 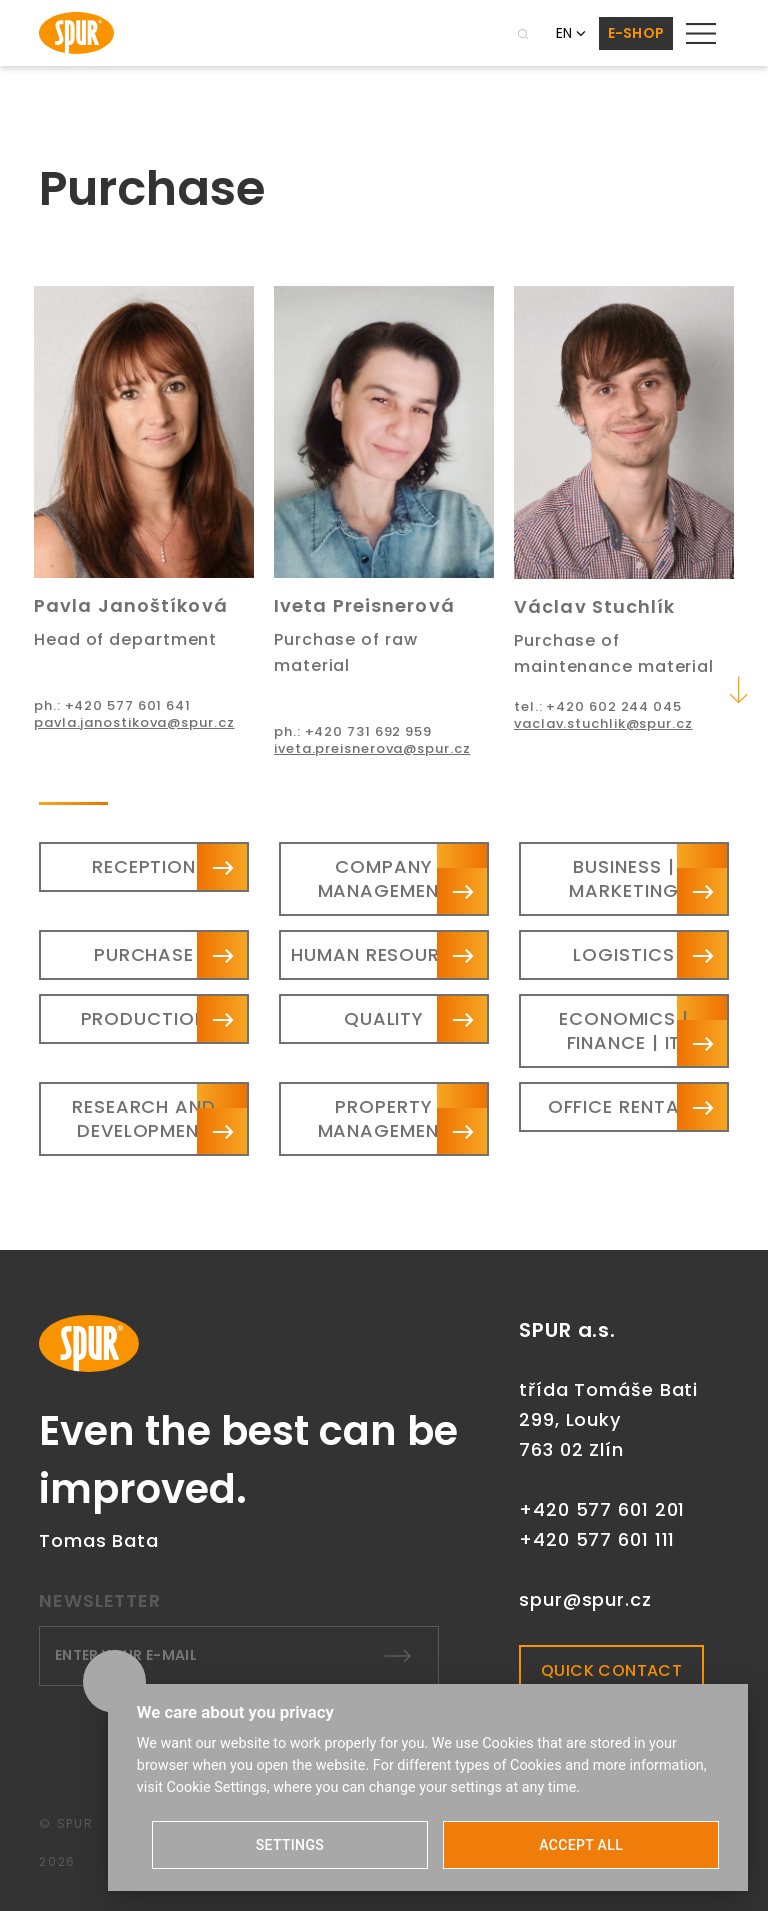 What do you see at coordinates (624, 1106) in the screenshot?
I see `Office rentals` at bounding box center [624, 1106].